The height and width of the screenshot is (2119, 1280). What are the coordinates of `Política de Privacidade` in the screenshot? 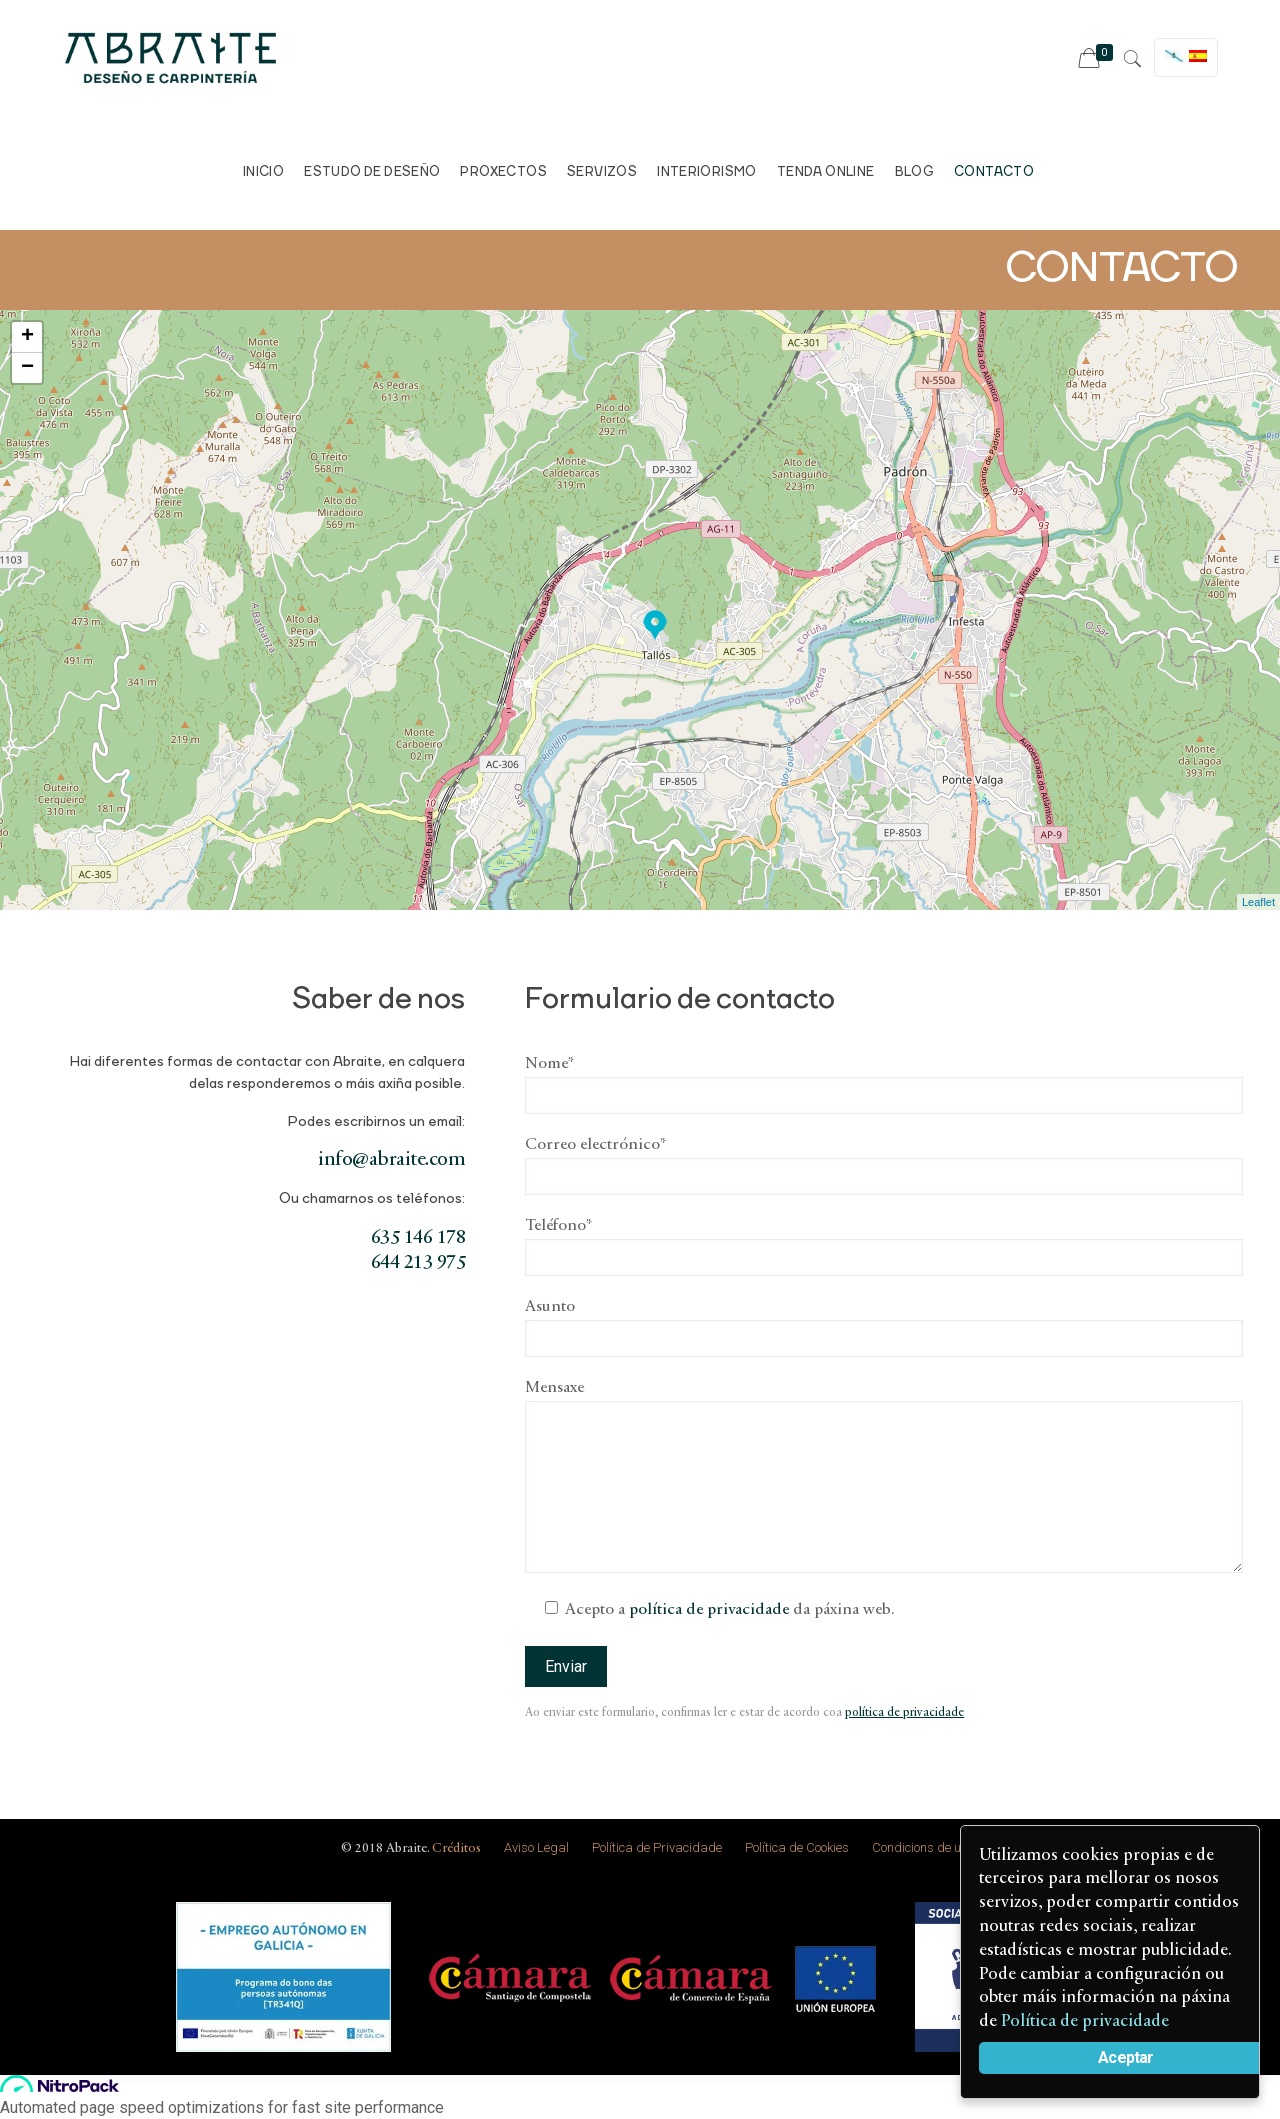 It's located at (657, 1847).